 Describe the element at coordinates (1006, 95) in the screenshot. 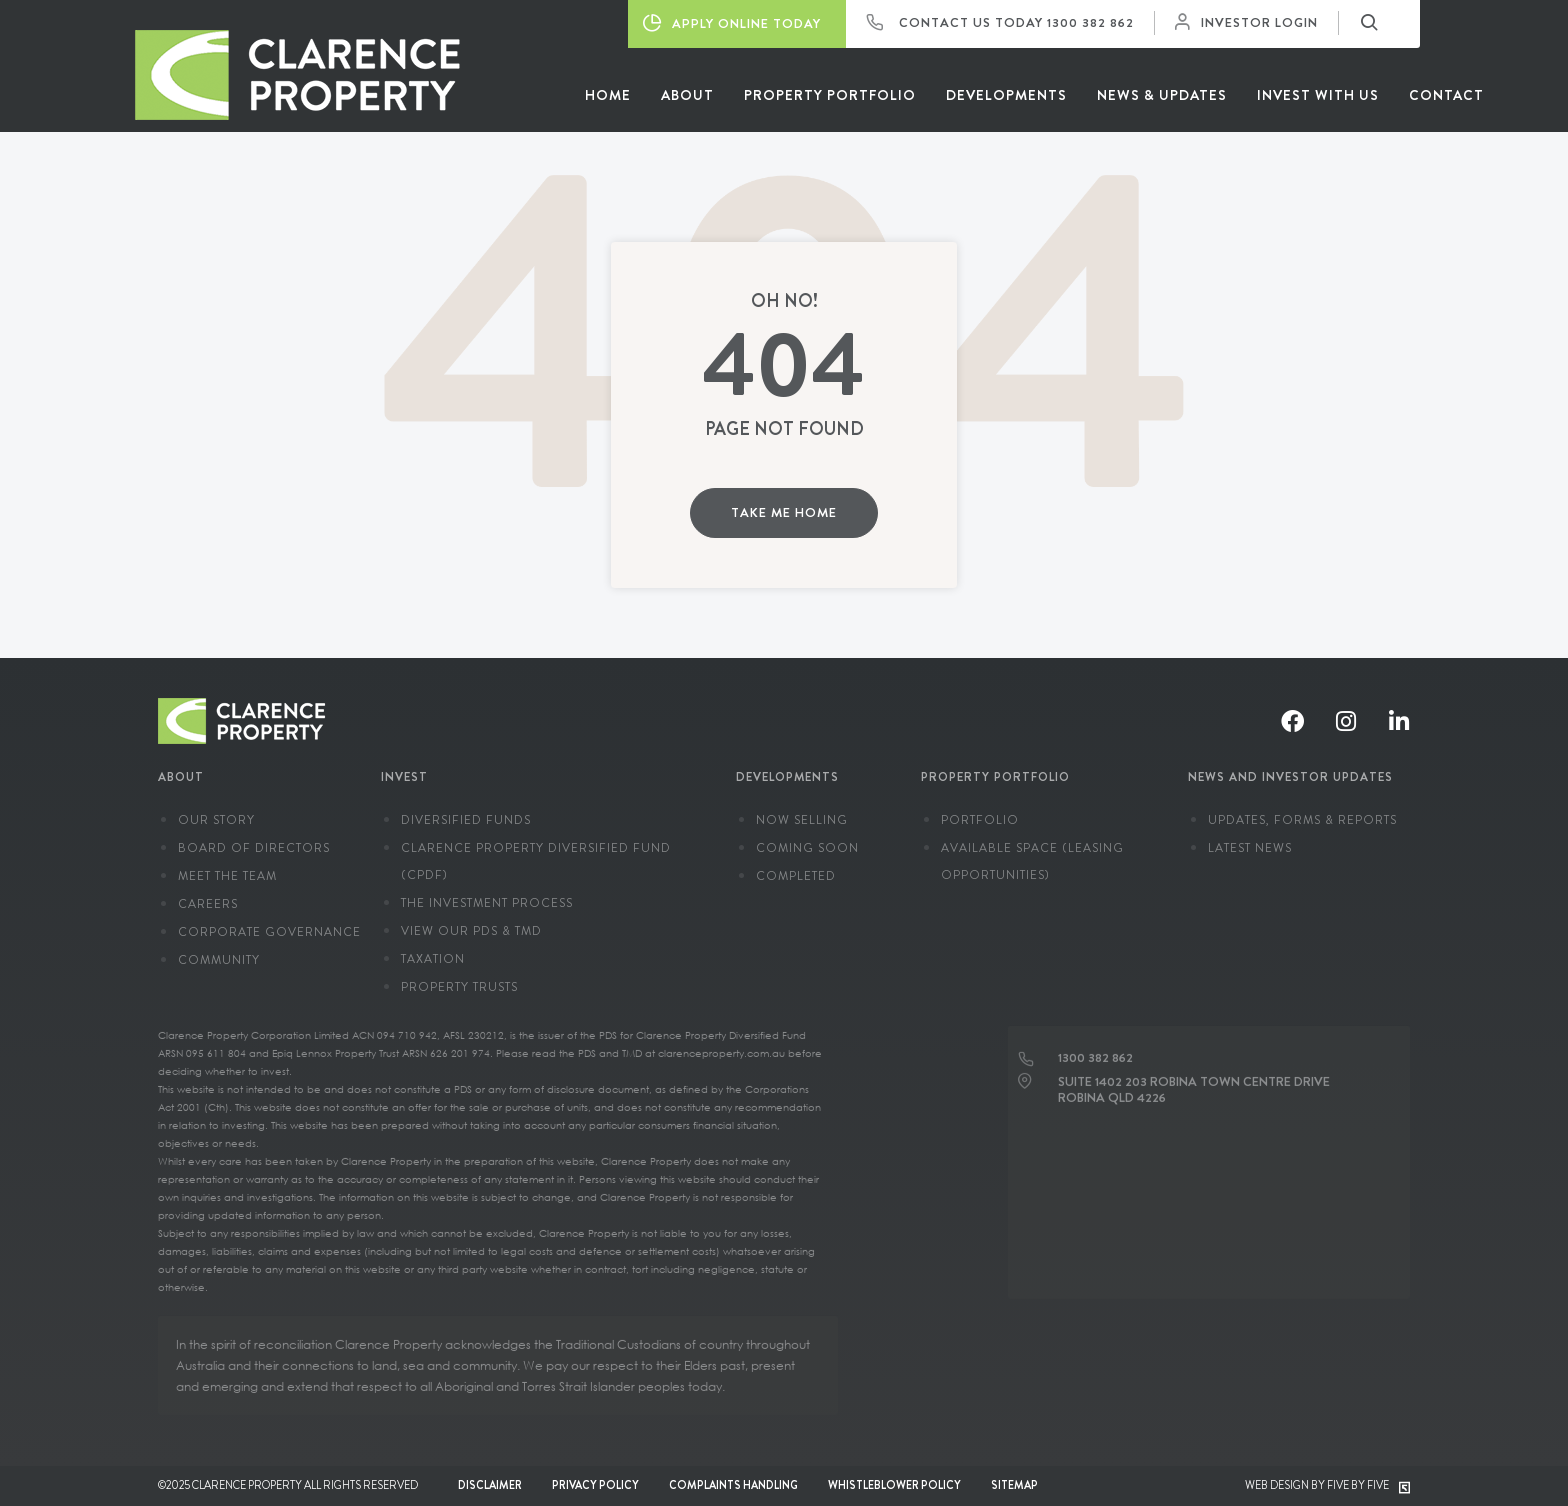

I see `Developments` at that location.